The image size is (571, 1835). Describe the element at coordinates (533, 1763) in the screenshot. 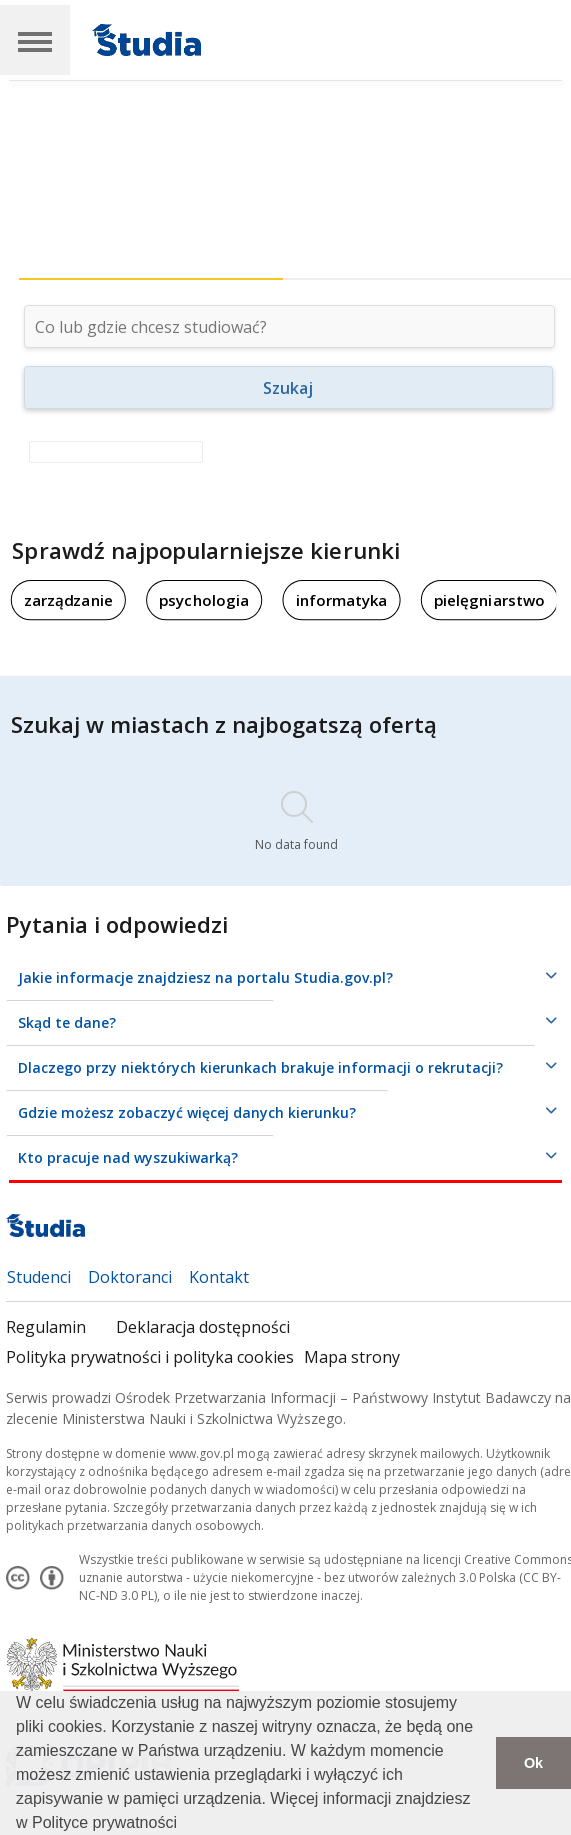

I see `Ok [button]` at that location.